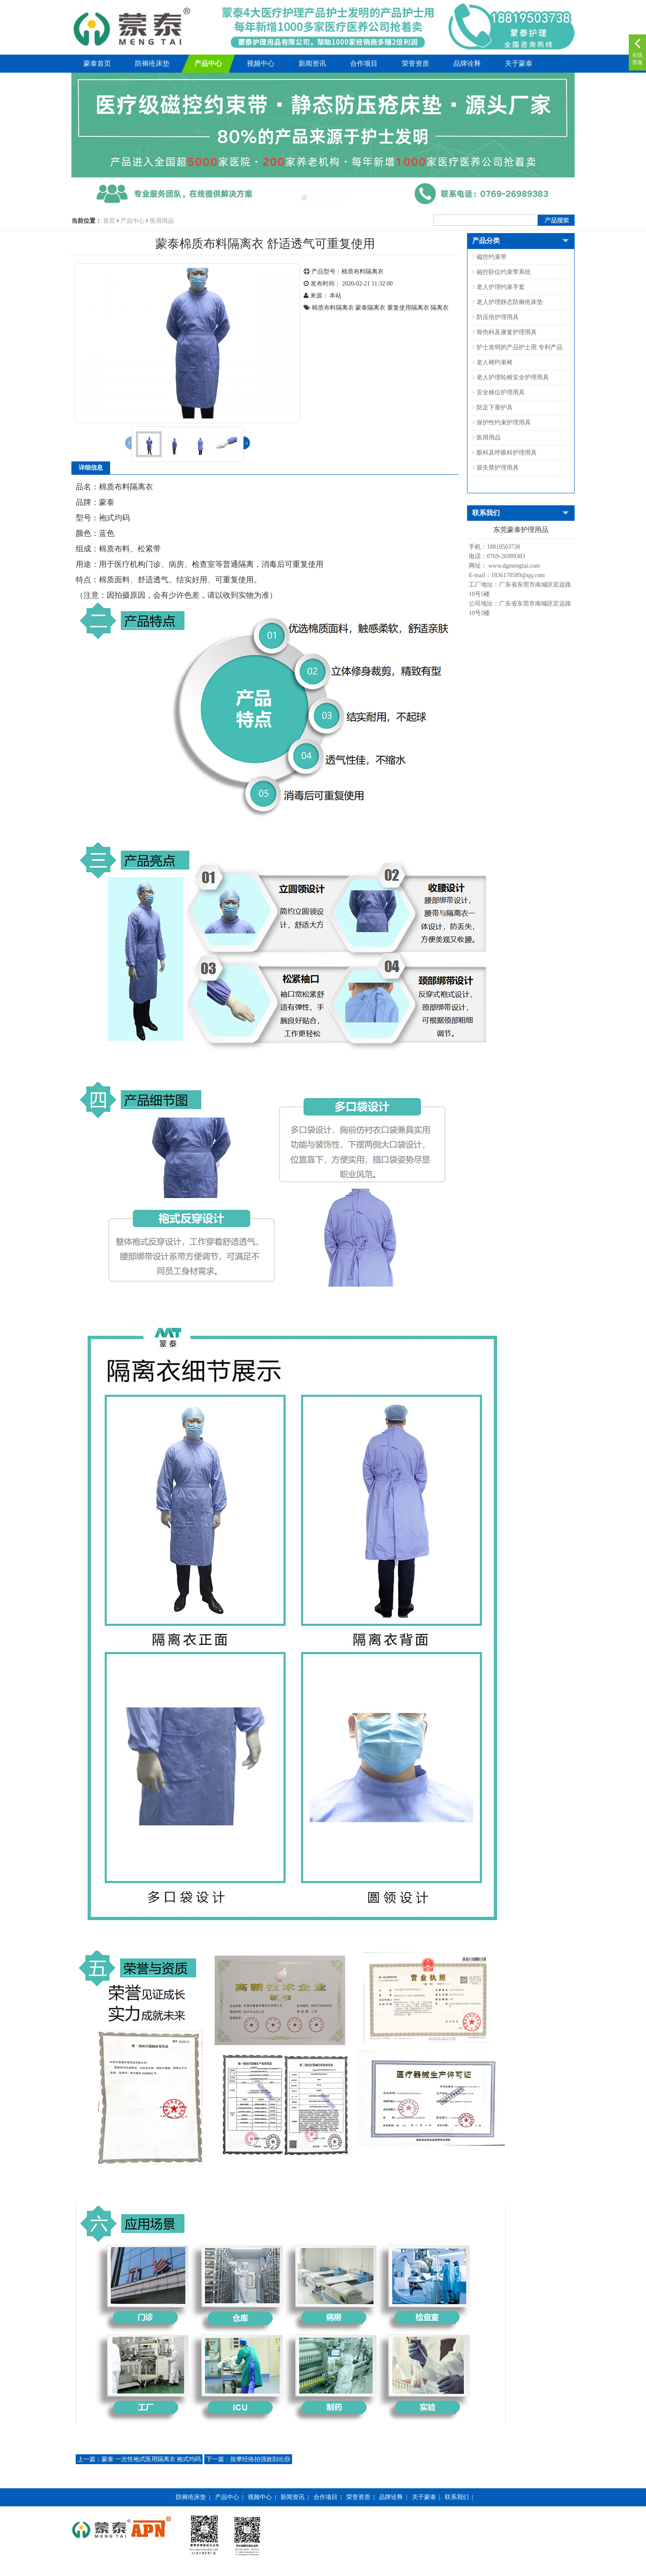 The height and width of the screenshot is (2576, 646). Describe the element at coordinates (510, 302) in the screenshot. I see `老人护理静态防褥疮床垫` at that location.